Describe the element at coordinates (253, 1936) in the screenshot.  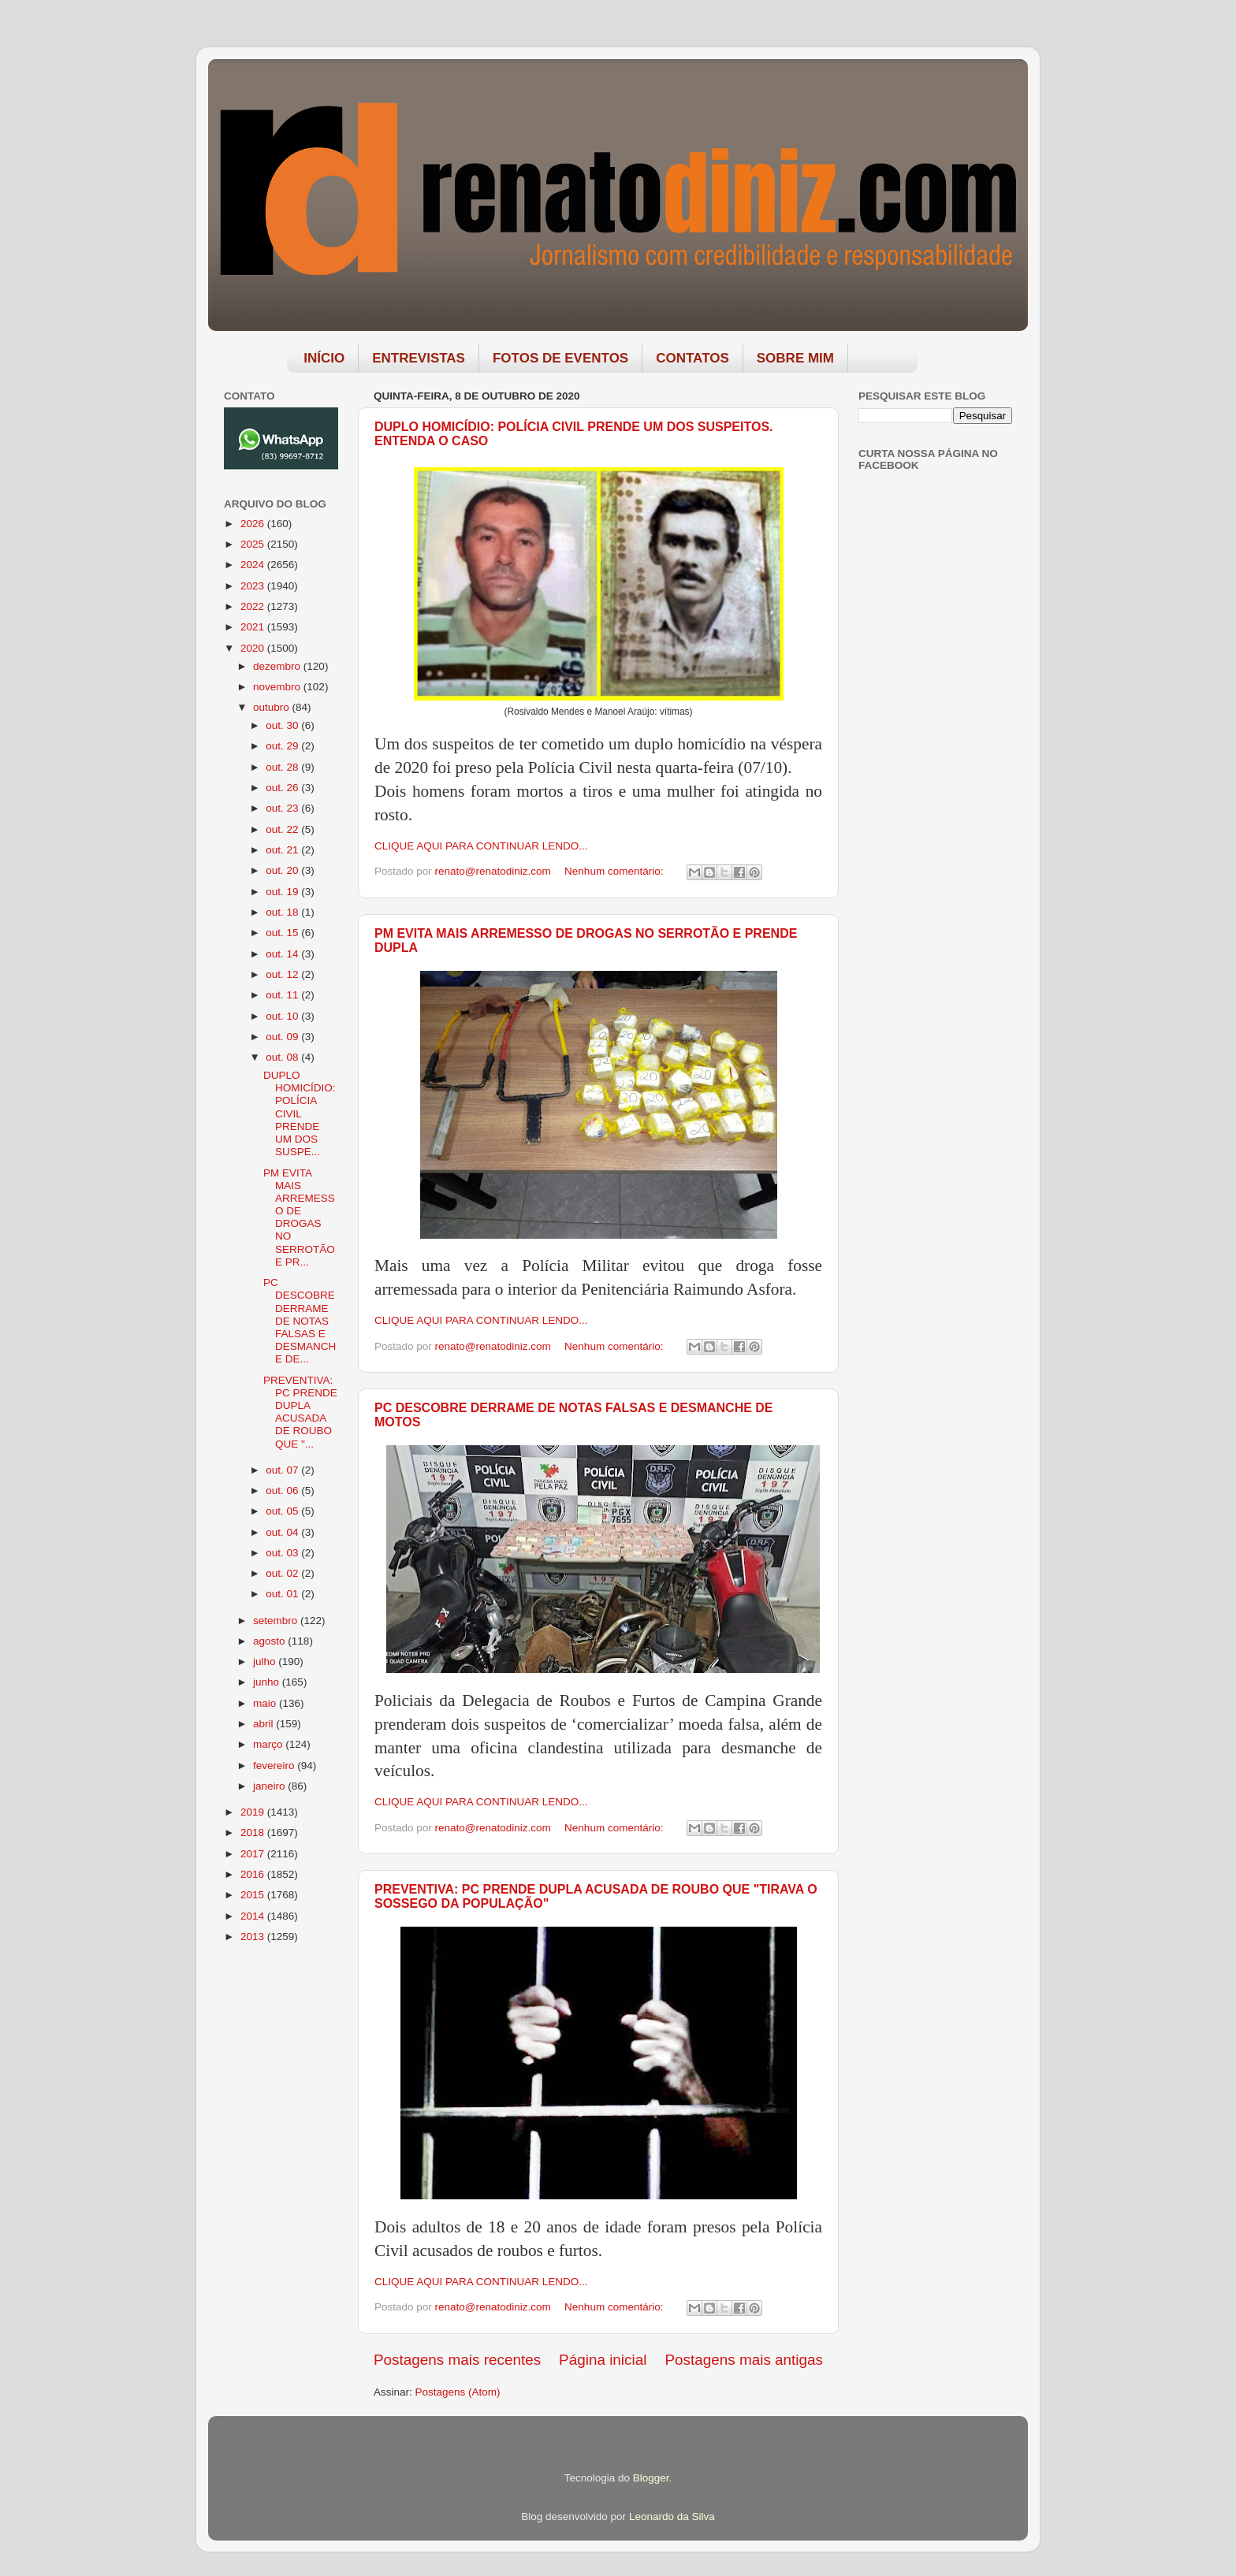
I see `2013` at that location.